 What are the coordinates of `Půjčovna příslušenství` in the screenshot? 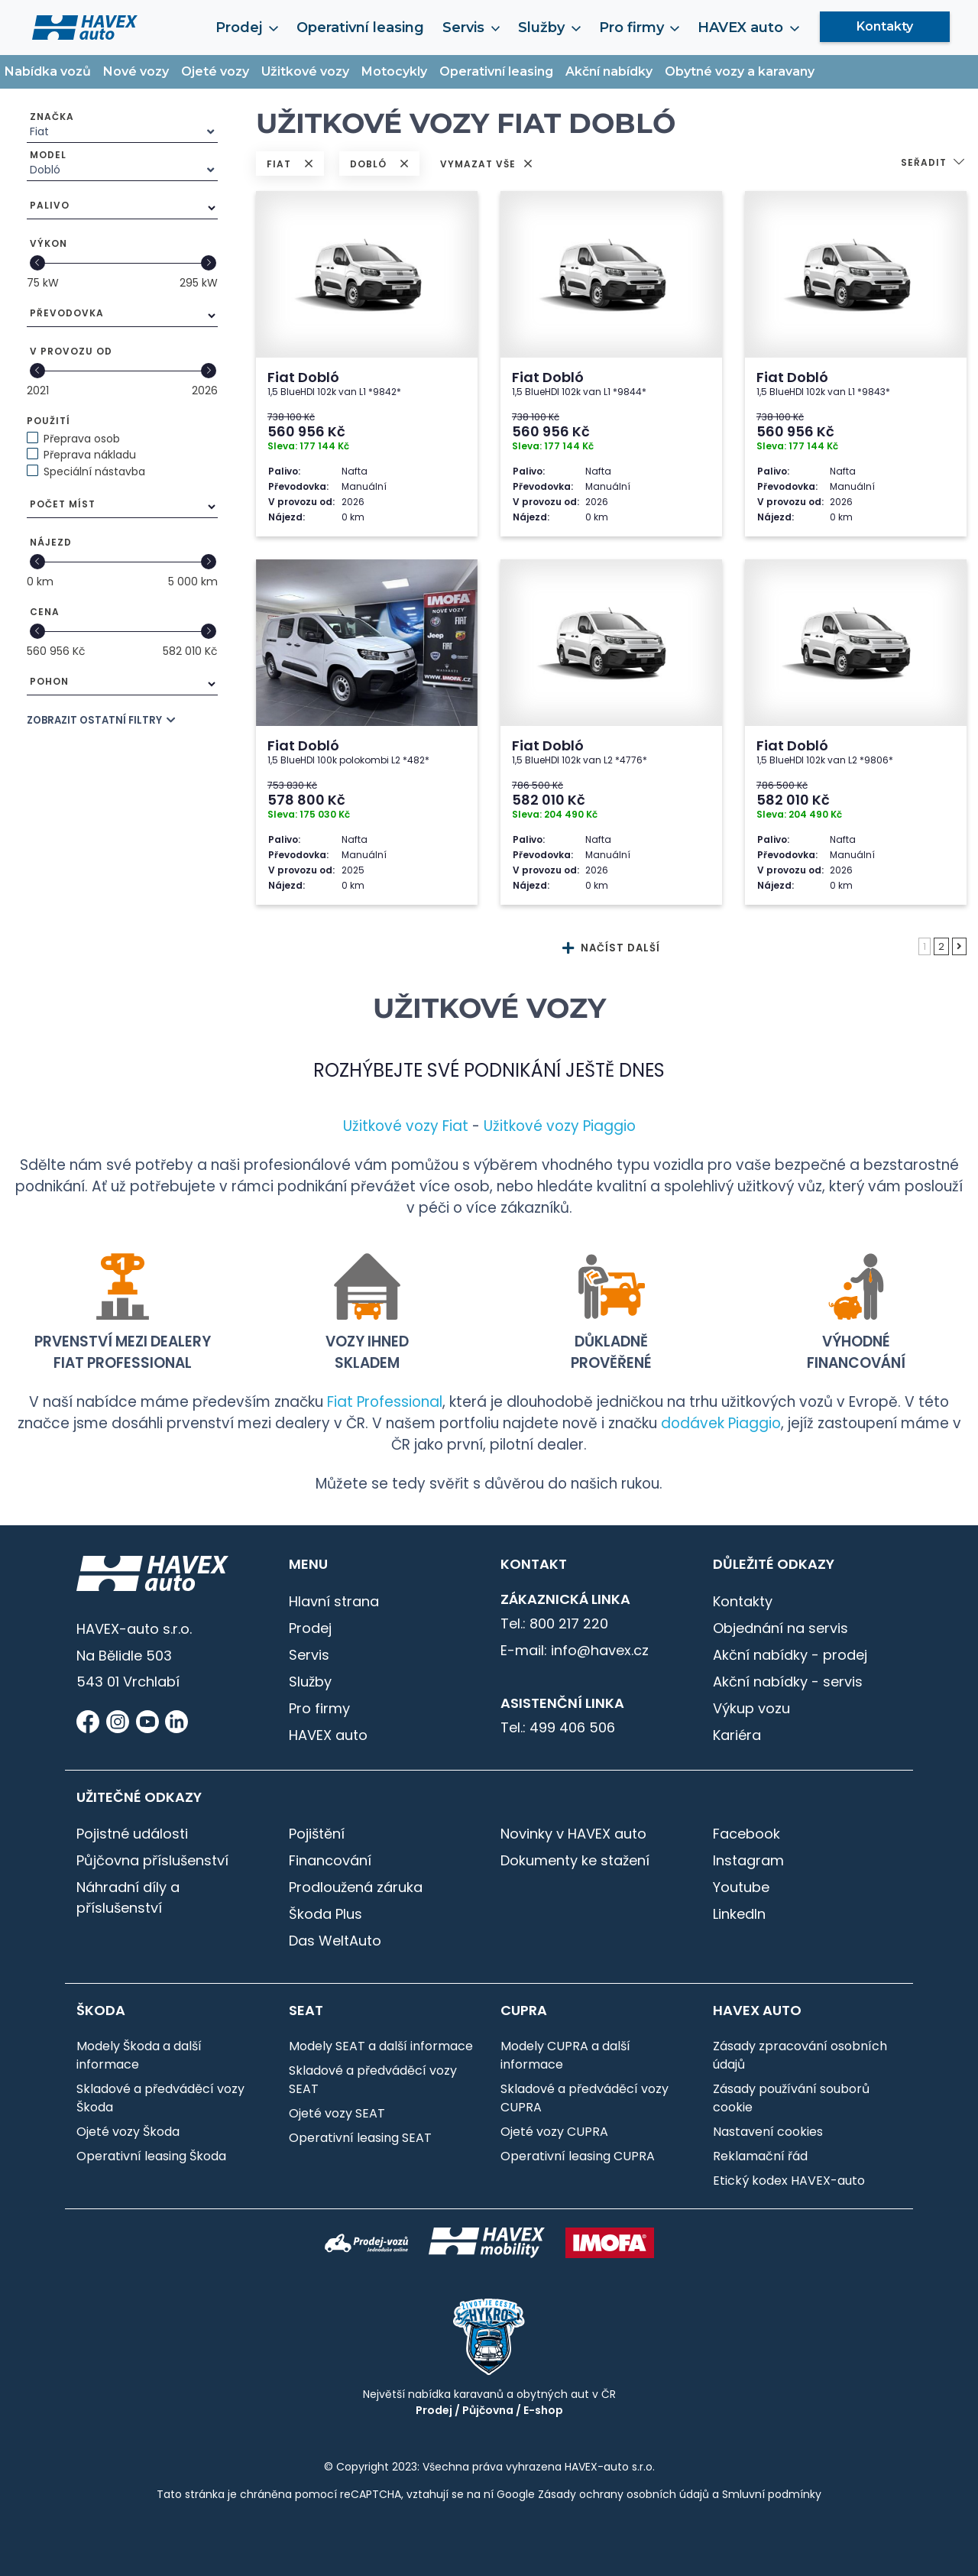 It's located at (152, 1860).